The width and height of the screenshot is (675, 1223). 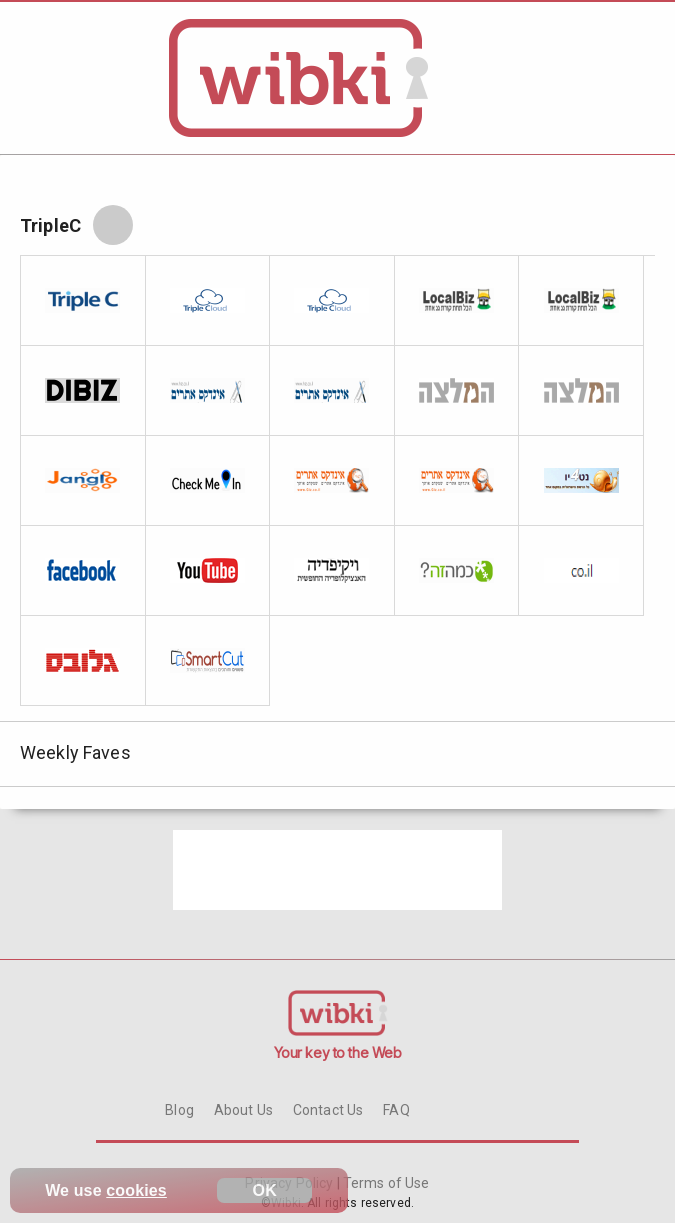 I want to click on Terms of Use, so click(x=385, y=1183).